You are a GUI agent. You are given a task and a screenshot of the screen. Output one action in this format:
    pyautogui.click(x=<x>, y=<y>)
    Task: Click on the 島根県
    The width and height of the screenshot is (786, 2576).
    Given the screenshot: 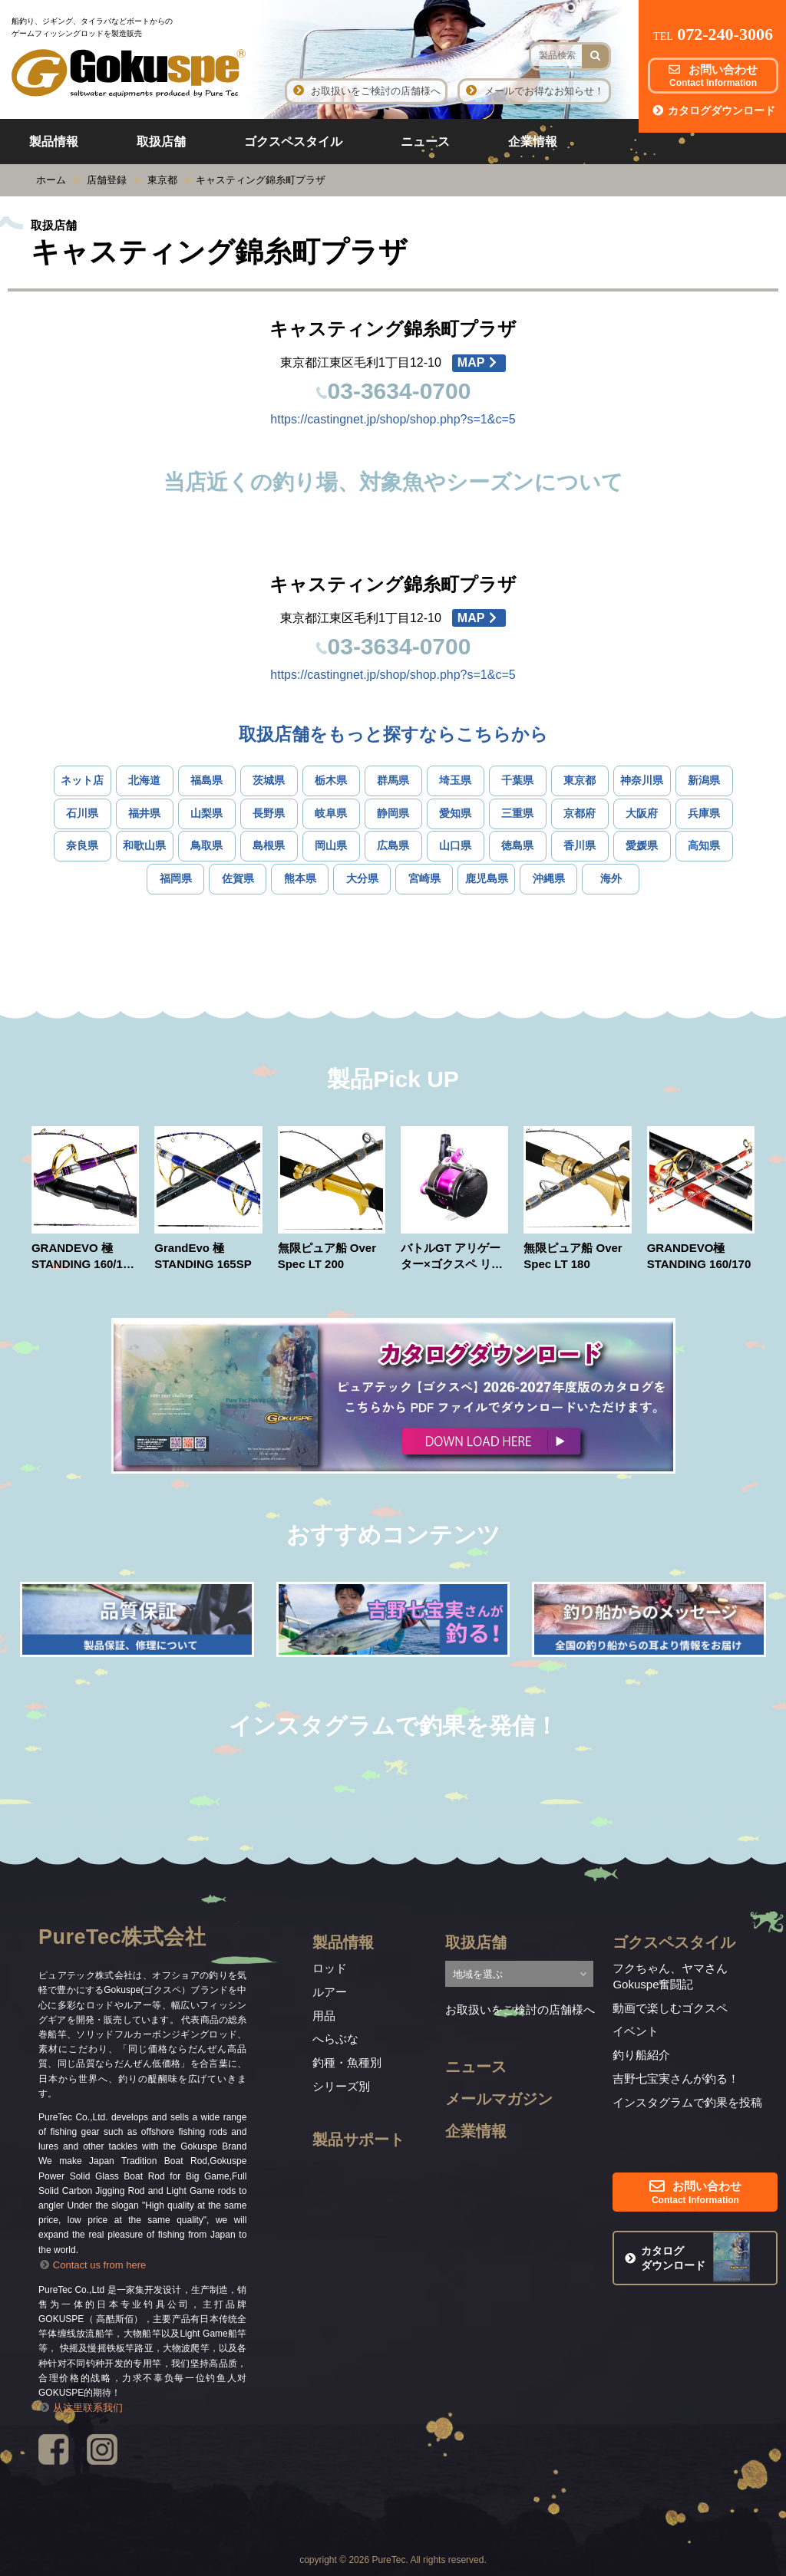 What is the action you would take?
    pyautogui.click(x=269, y=845)
    